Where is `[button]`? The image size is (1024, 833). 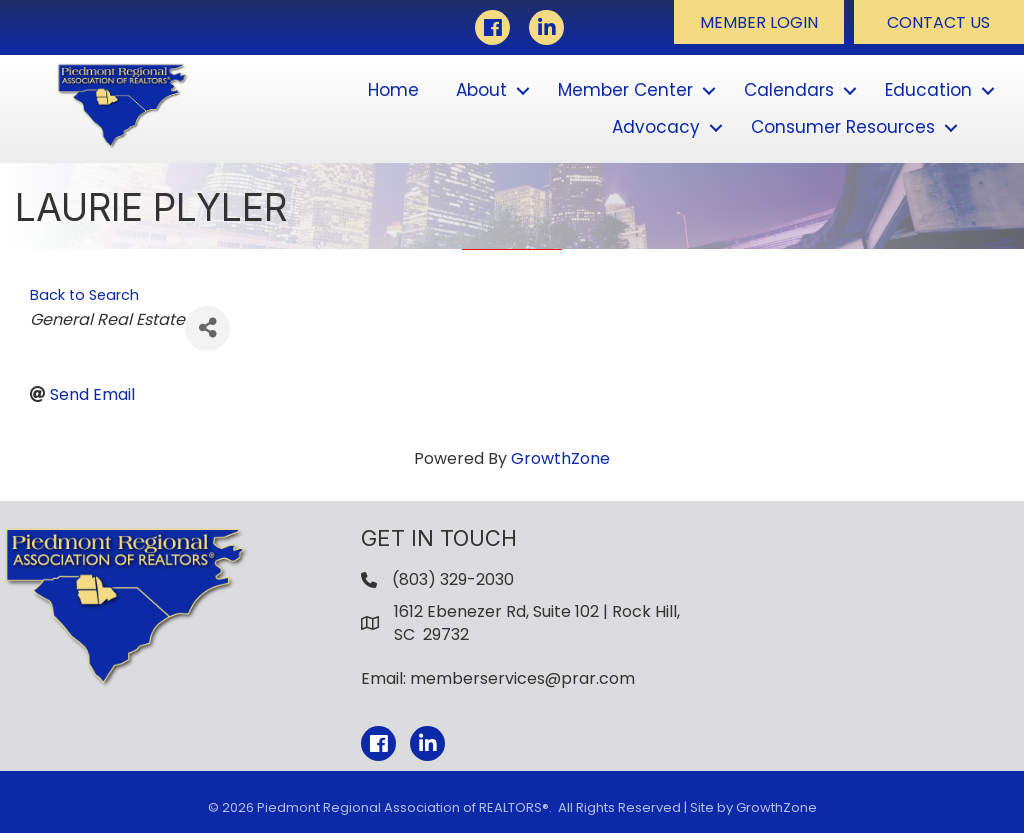 [button] is located at coordinates (759, 22).